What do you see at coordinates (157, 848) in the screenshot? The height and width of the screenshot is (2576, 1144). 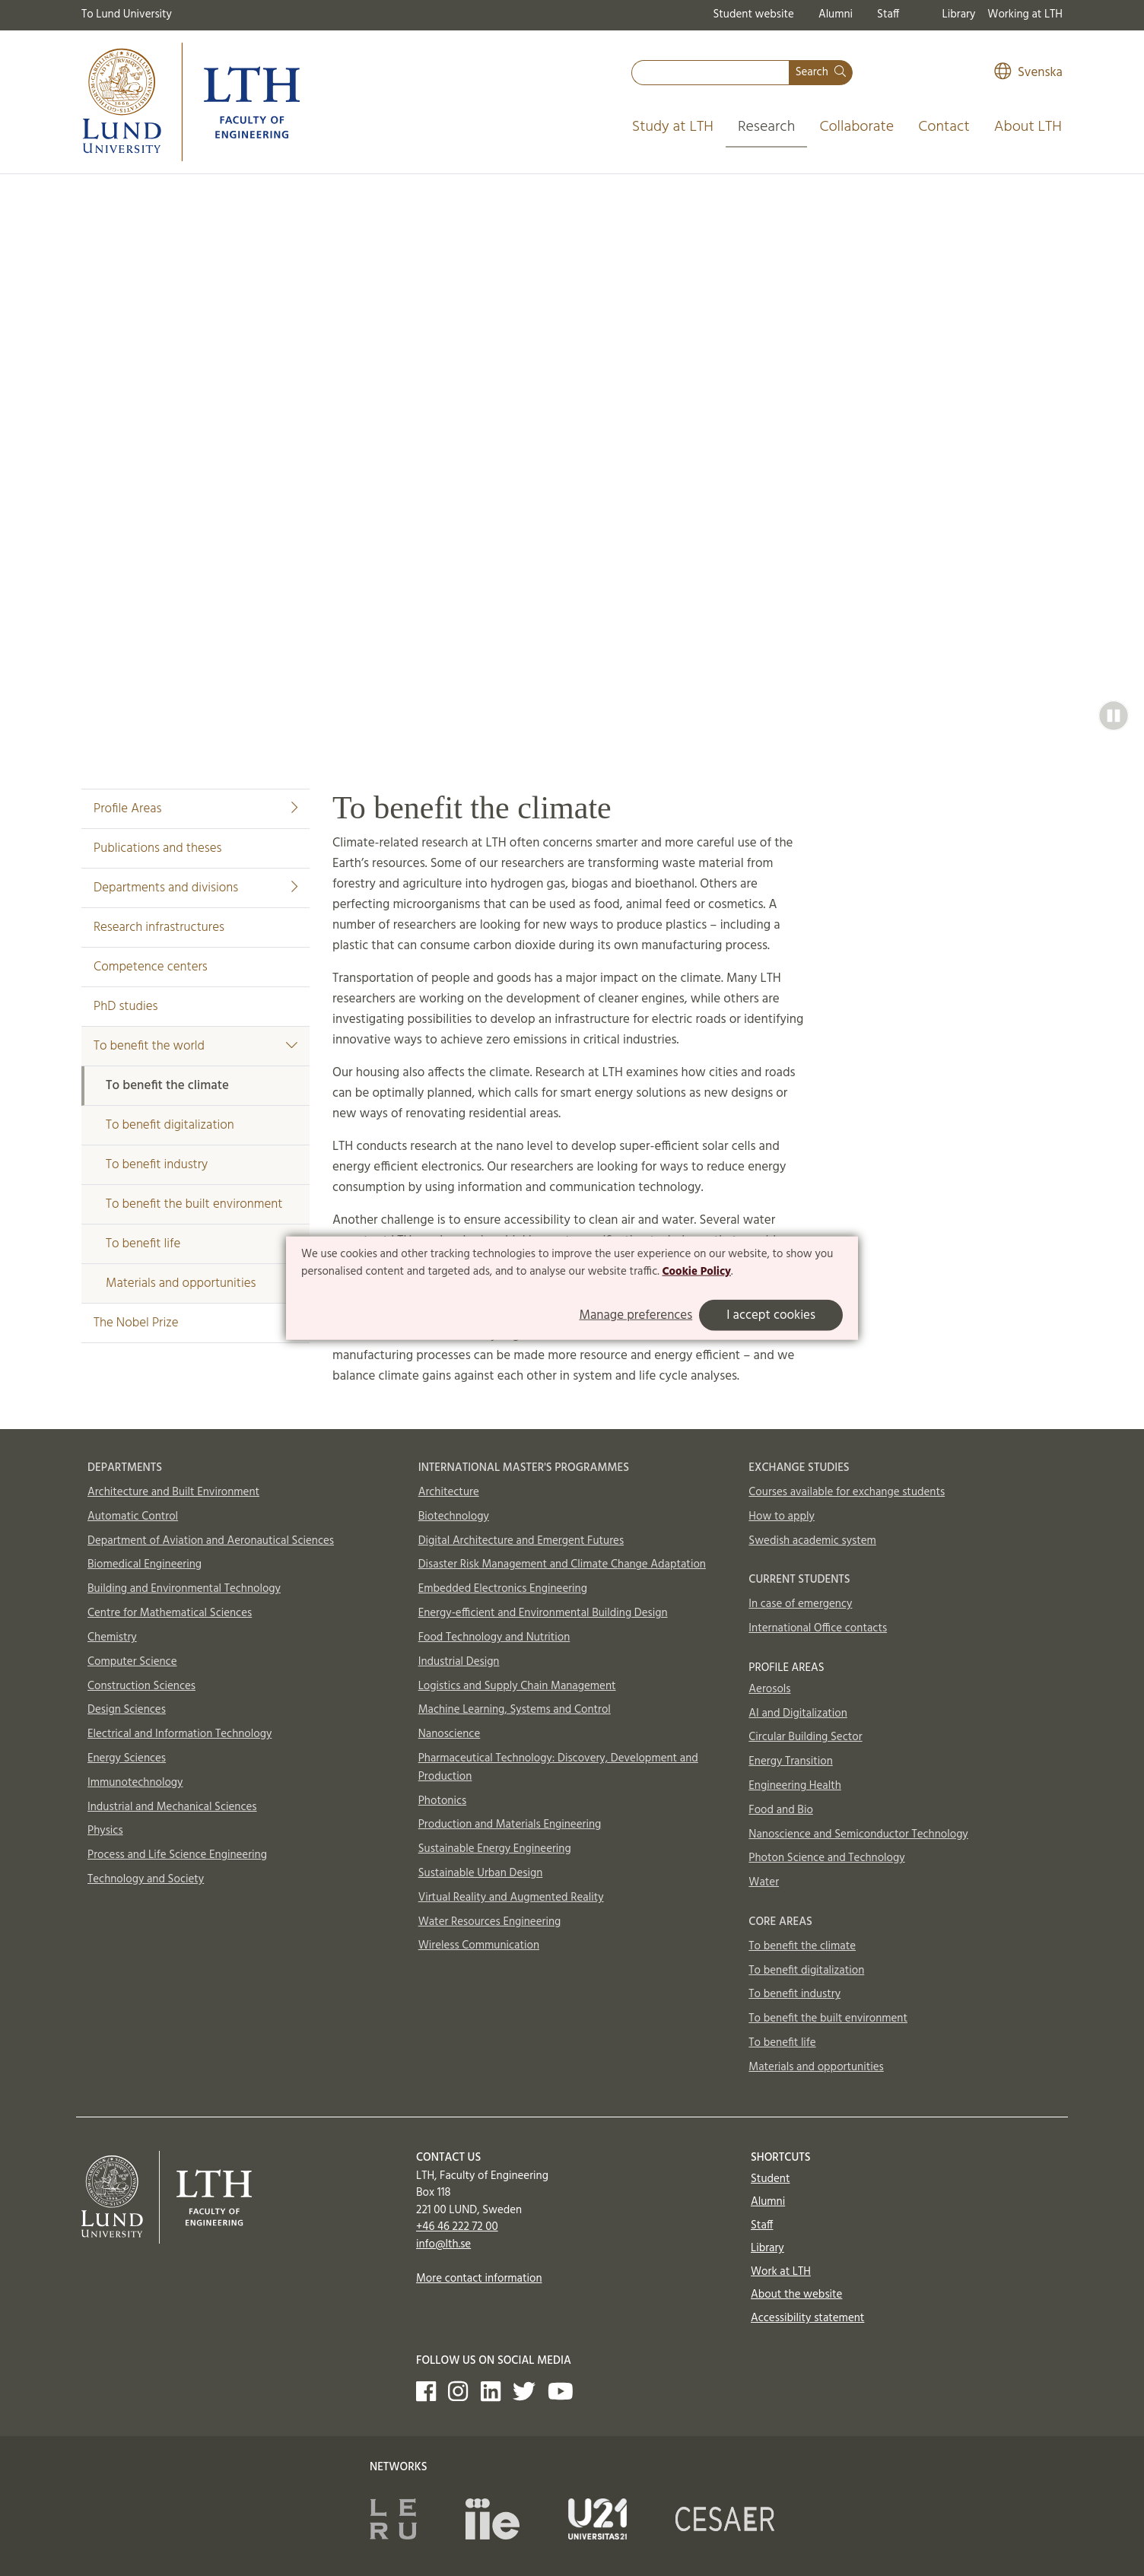 I see `Publications and theses` at bounding box center [157, 848].